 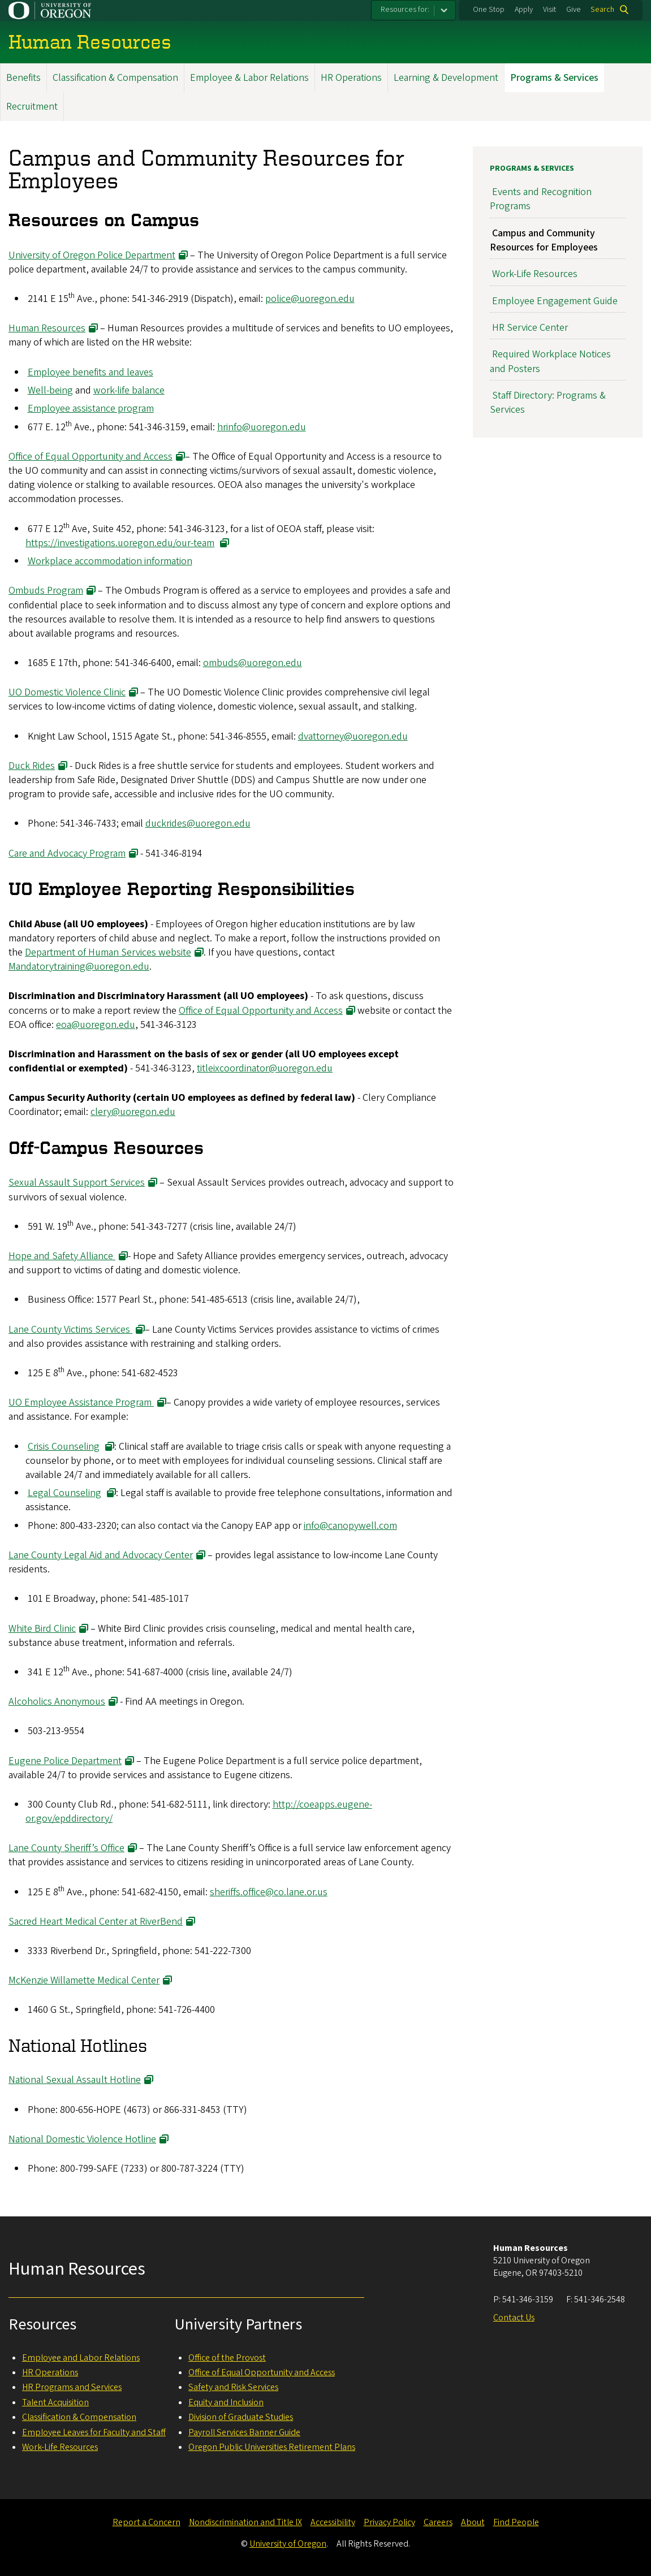 What do you see at coordinates (31, 765) in the screenshot?
I see `Duck Rides` at bounding box center [31, 765].